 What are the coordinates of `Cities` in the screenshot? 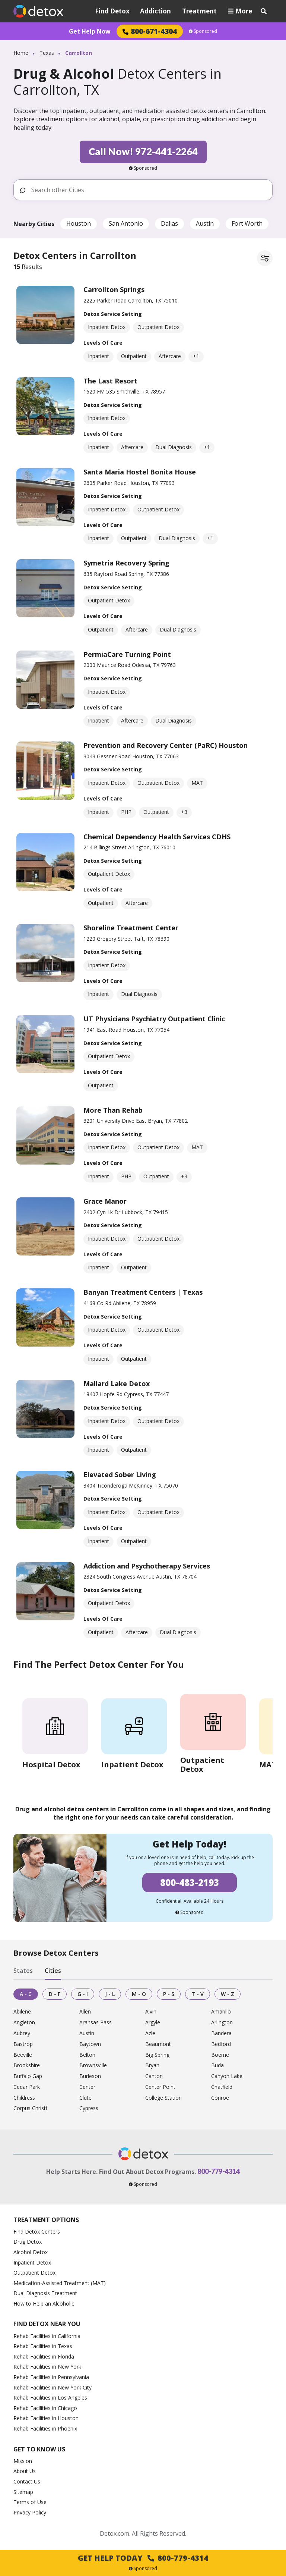 It's located at (53, 1971).